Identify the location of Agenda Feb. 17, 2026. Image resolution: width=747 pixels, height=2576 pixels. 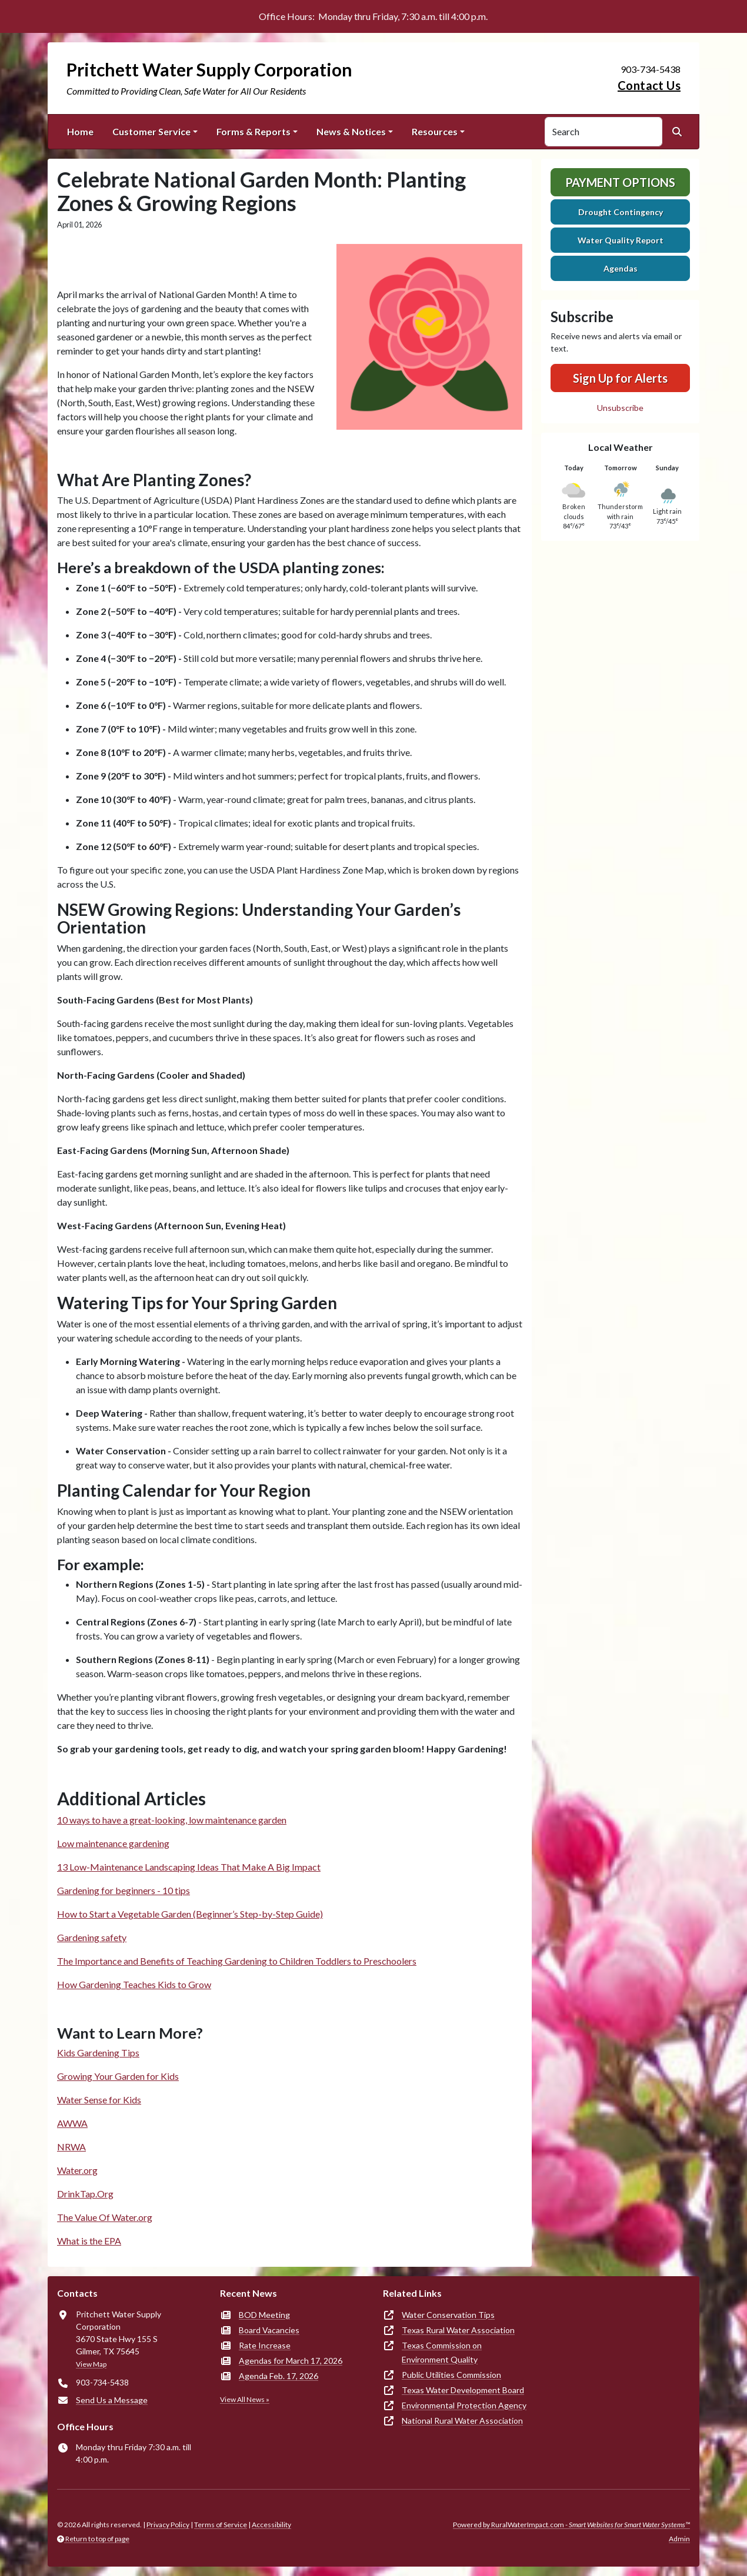
(278, 2376).